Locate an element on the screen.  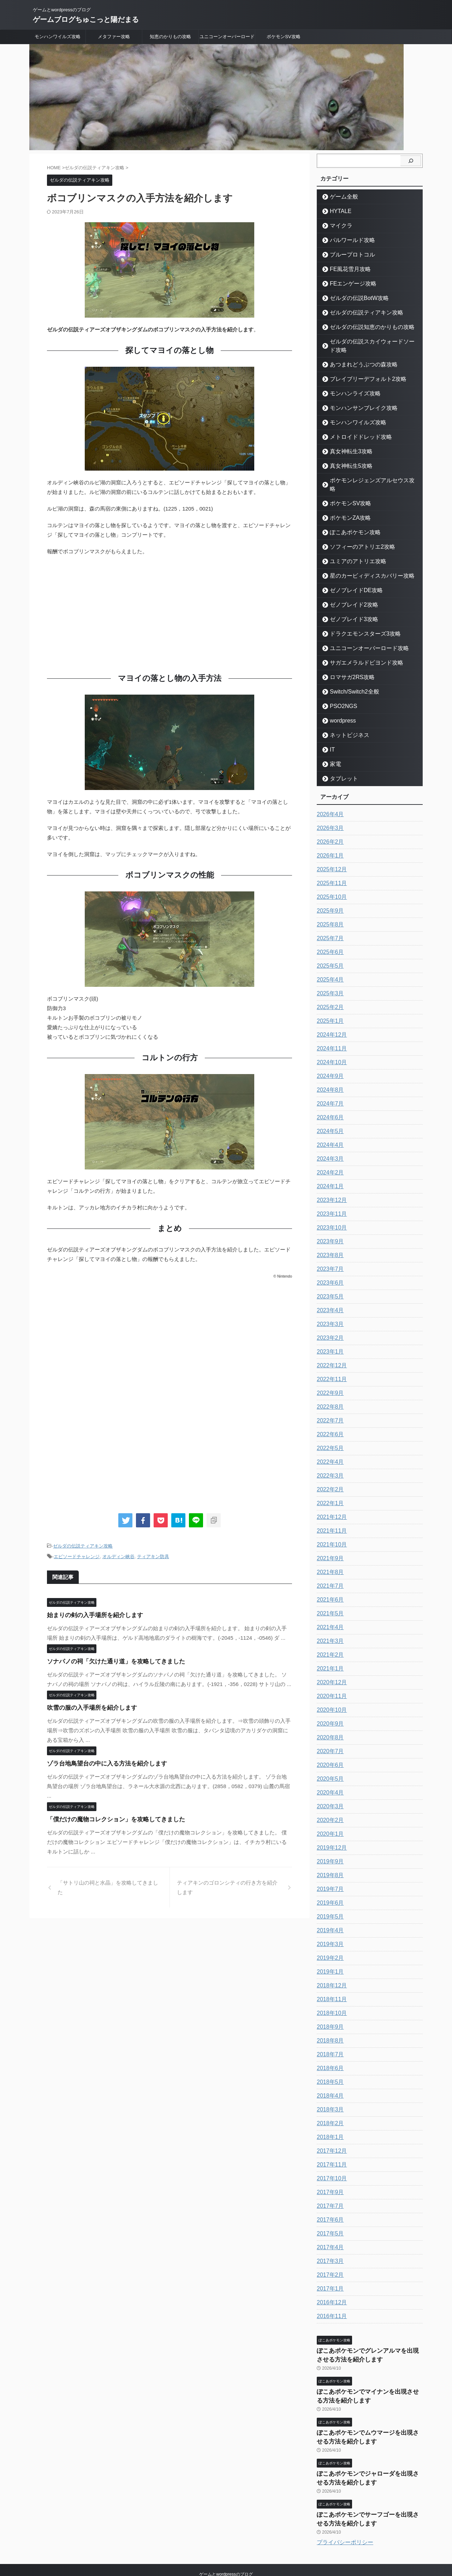
2017年1月 is located at coordinates (328, 2272).